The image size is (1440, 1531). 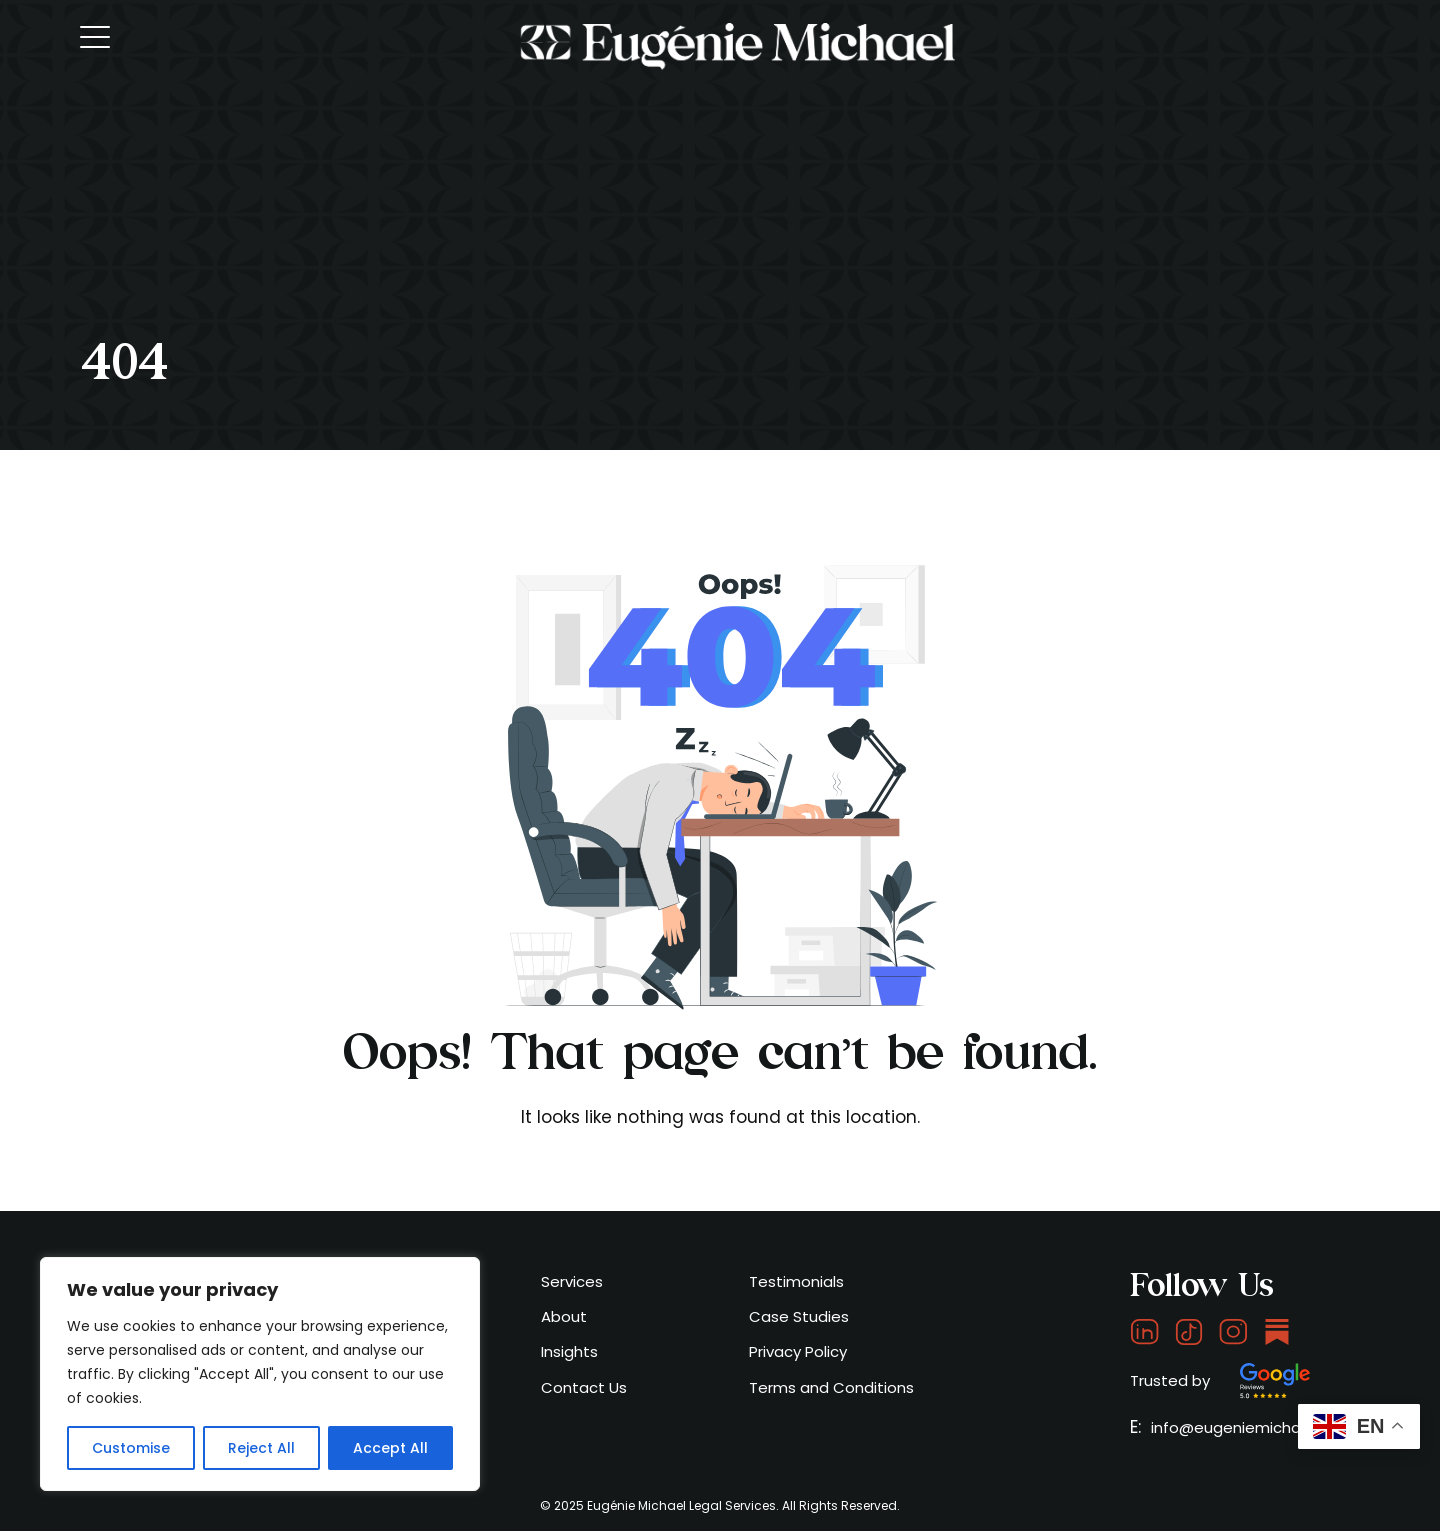 What do you see at coordinates (569, 1351) in the screenshot?
I see `Insights` at bounding box center [569, 1351].